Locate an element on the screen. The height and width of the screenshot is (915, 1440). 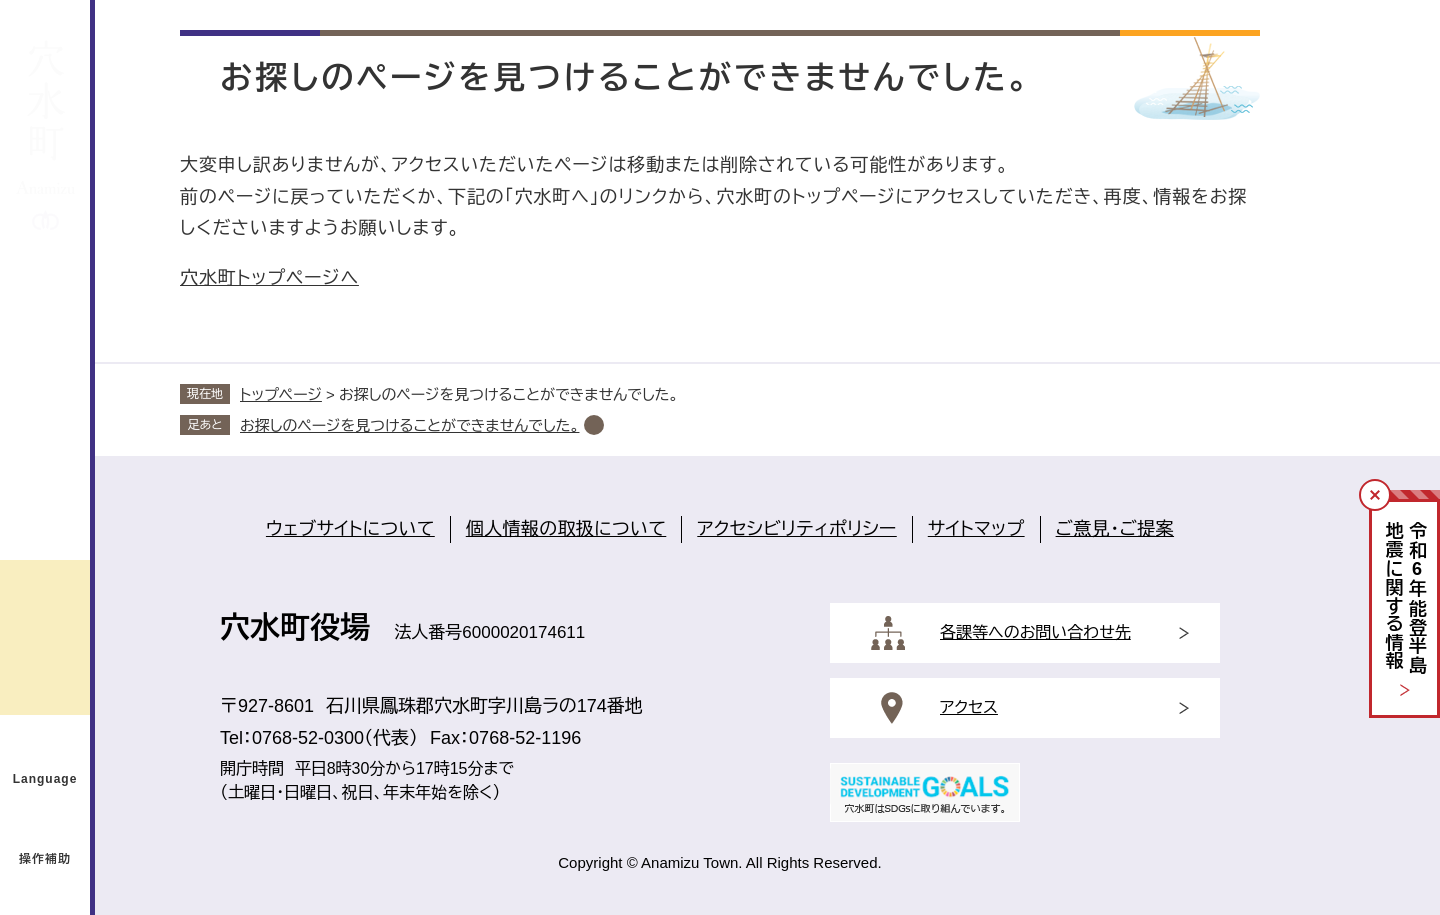
各課等へのお問い合わせ先 is located at coordinates (1035, 632).